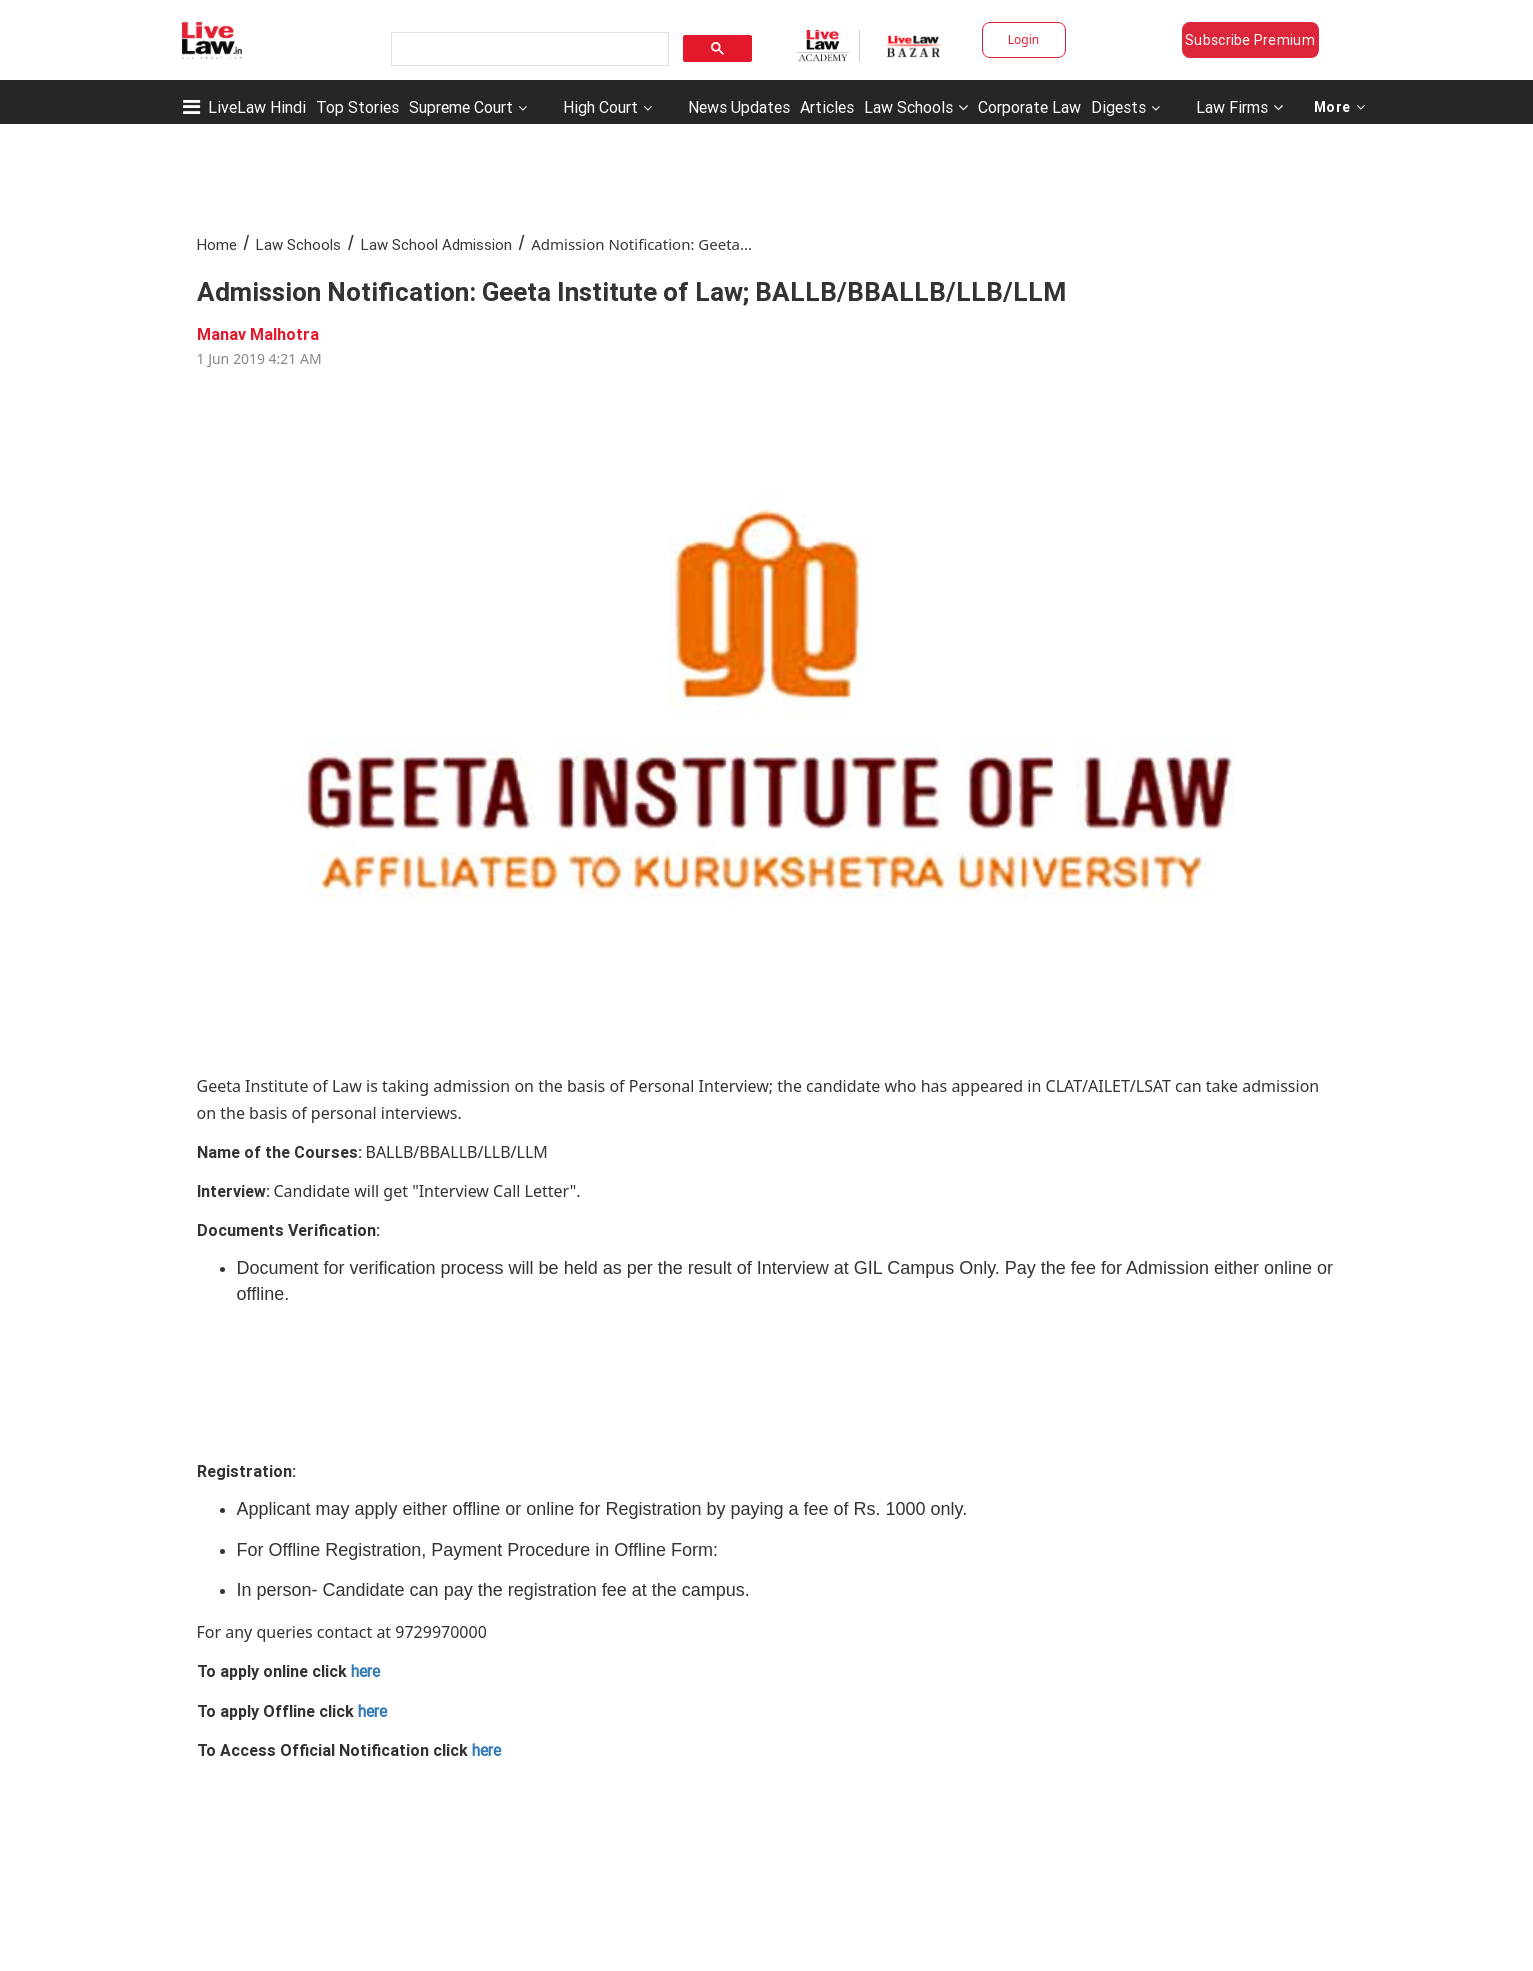 This screenshot has height=1971, width=1533. Describe the element at coordinates (827, 107) in the screenshot. I see `Articles` at that location.